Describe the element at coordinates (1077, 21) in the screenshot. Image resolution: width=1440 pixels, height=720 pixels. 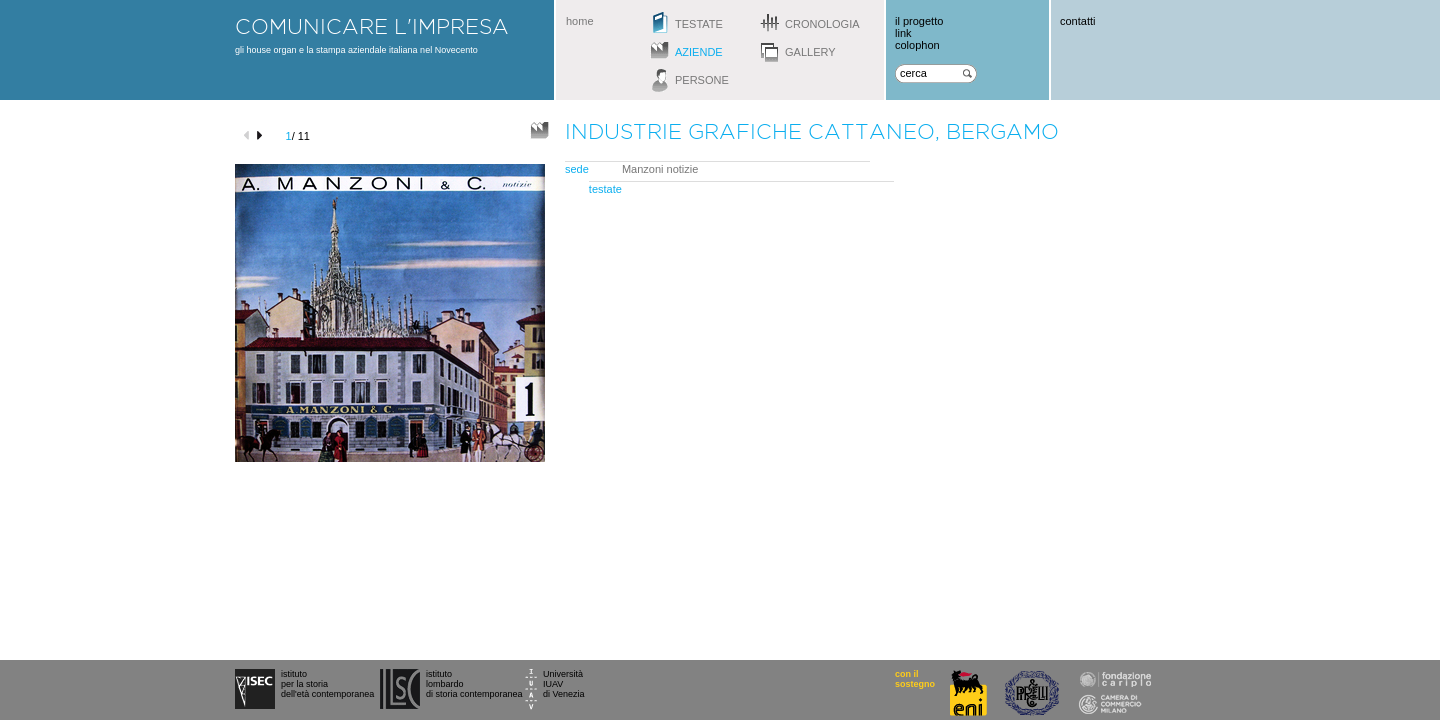
I see `contatti` at that location.